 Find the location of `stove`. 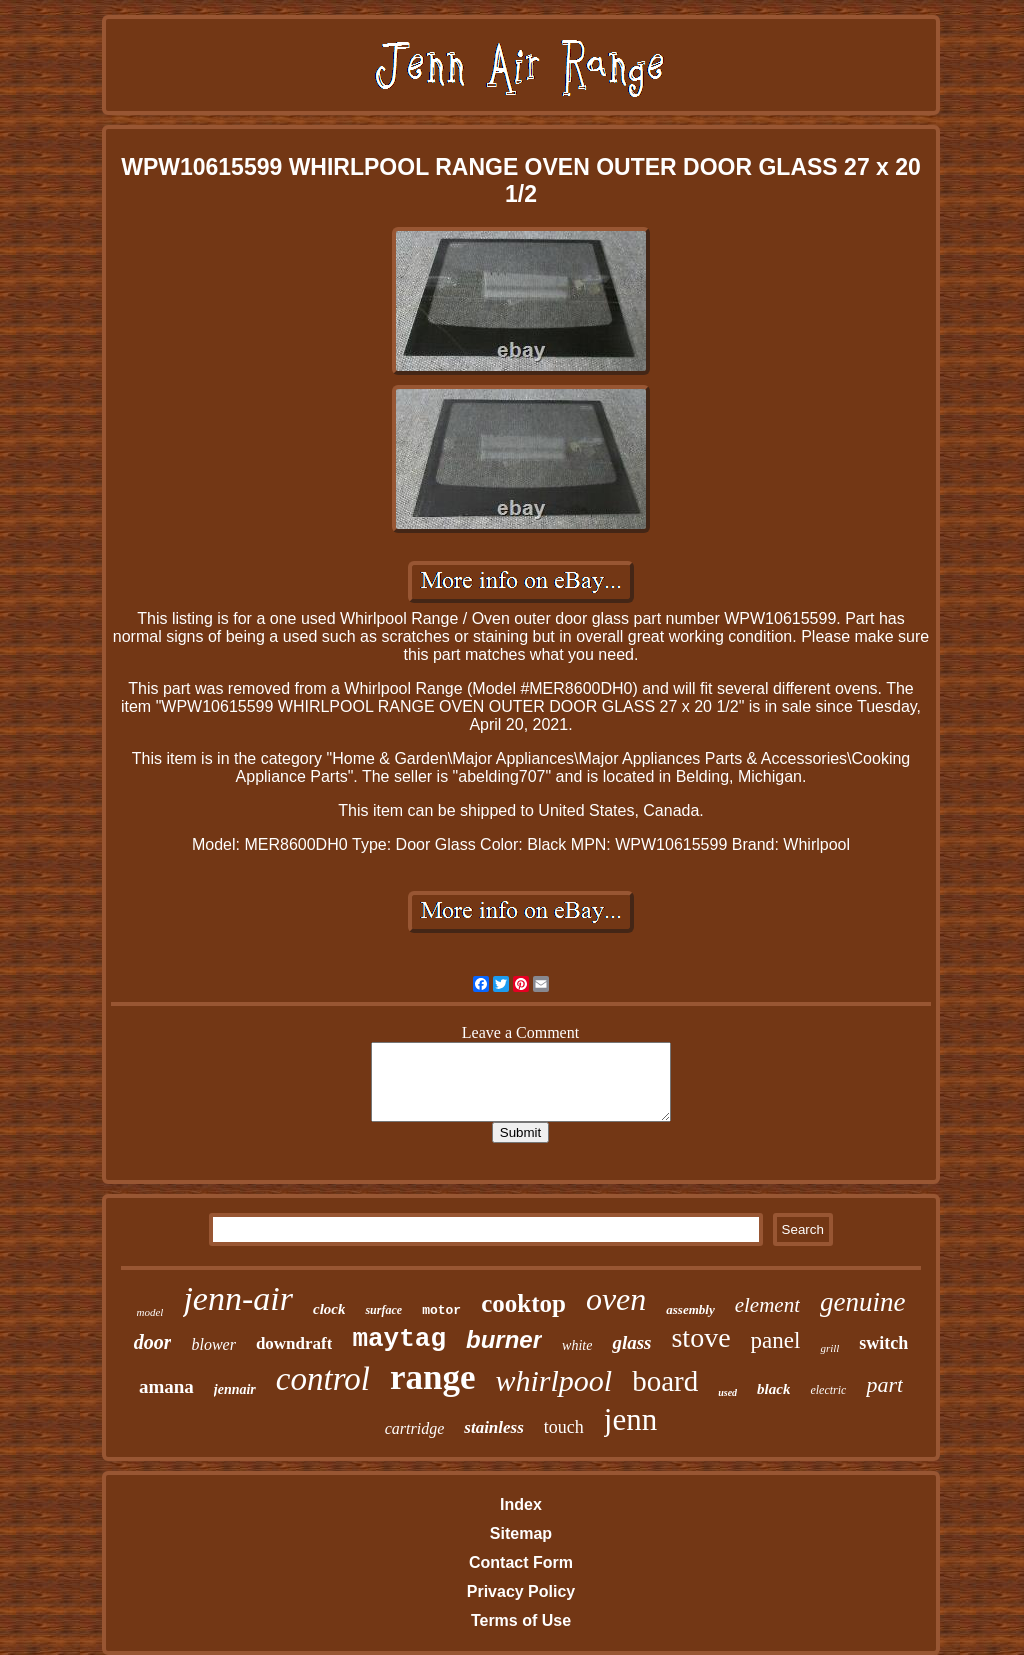

stove is located at coordinates (700, 1337).